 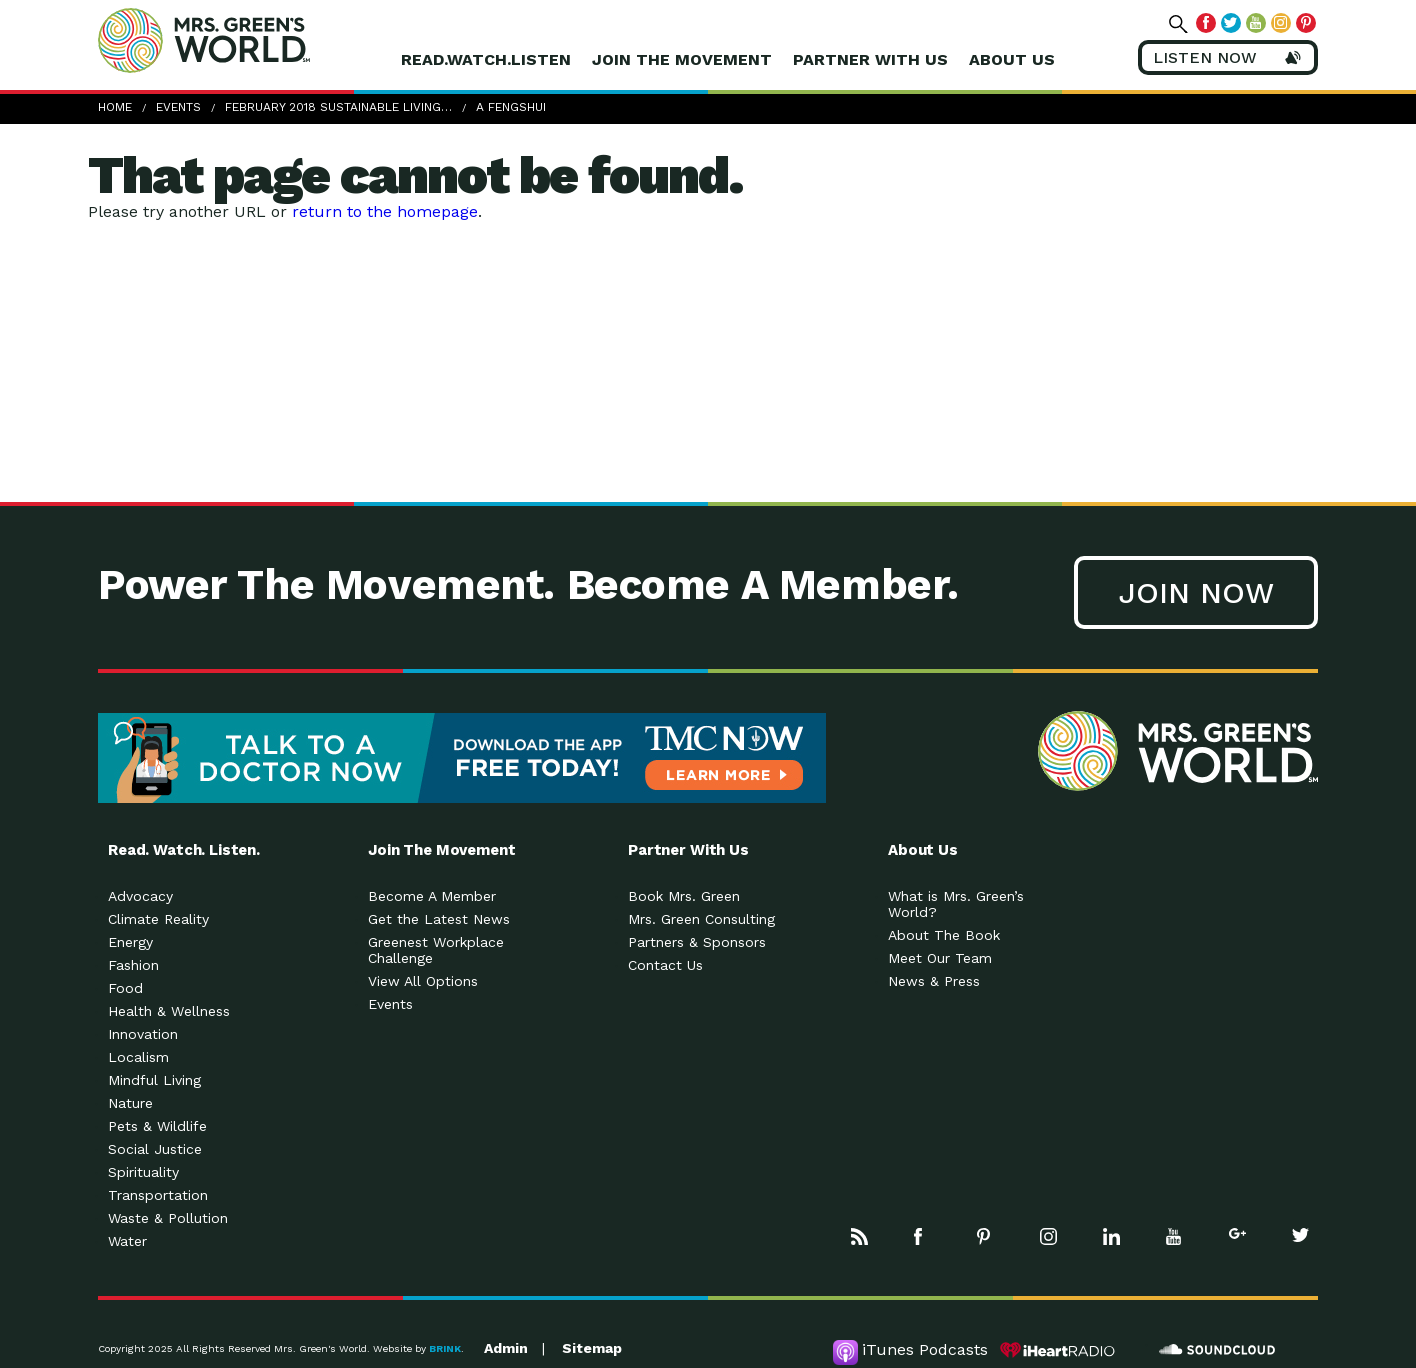 What do you see at coordinates (684, 896) in the screenshot?
I see `Book Mrs. Green` at bounding box center [684, 896].